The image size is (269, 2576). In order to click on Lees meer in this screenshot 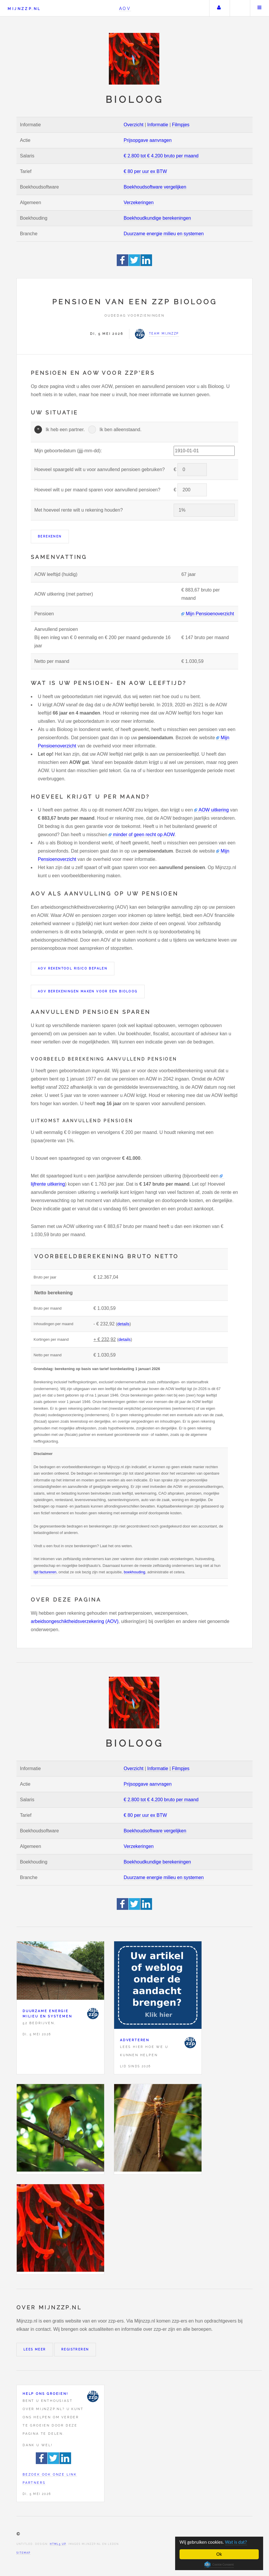, I will do `click(34, 2349)`.